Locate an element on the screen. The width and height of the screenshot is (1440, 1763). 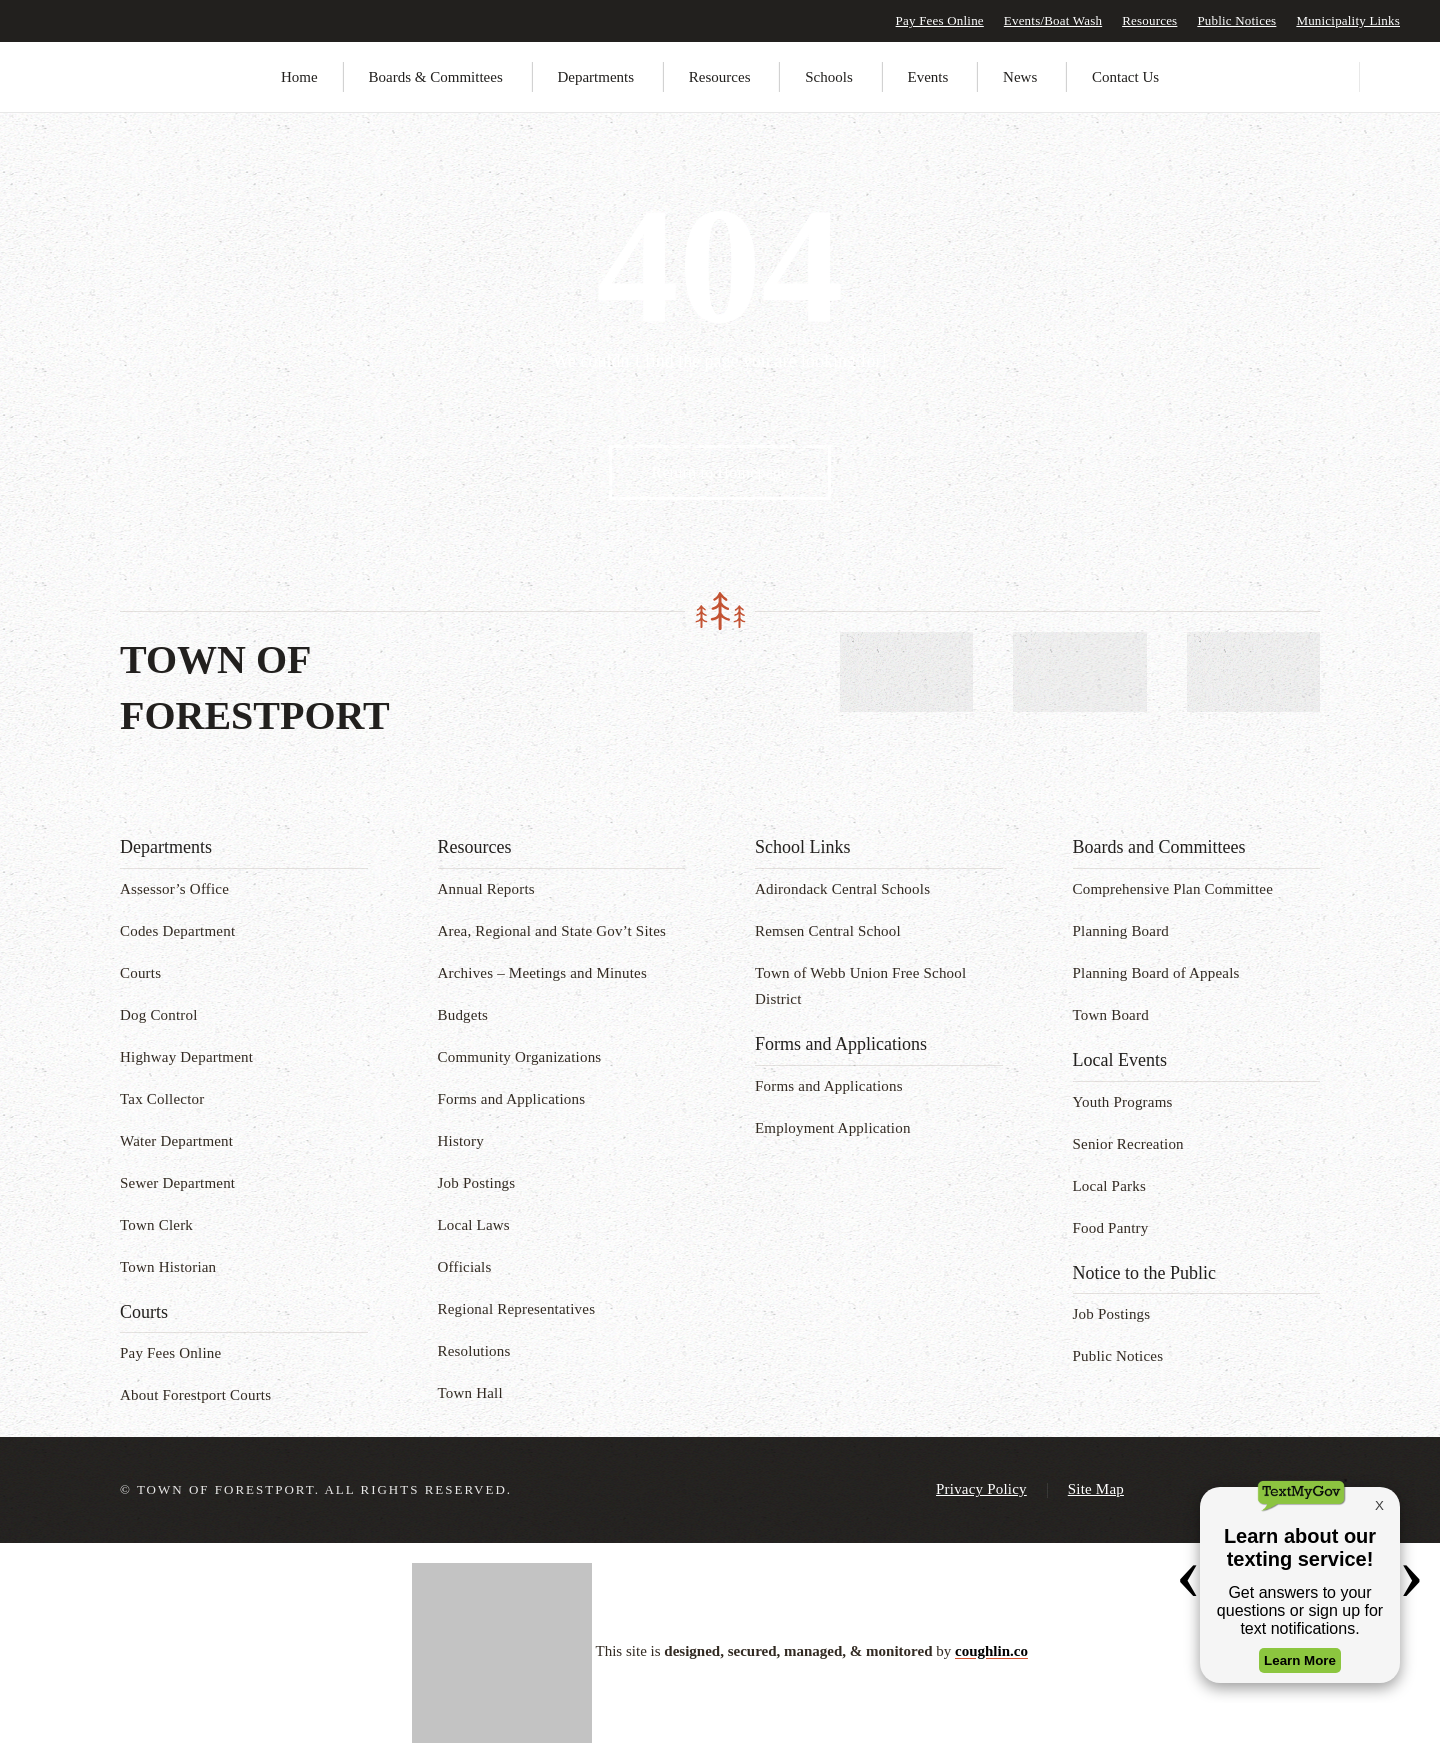
Regional Representatives is located at coordinates (517, 1309).